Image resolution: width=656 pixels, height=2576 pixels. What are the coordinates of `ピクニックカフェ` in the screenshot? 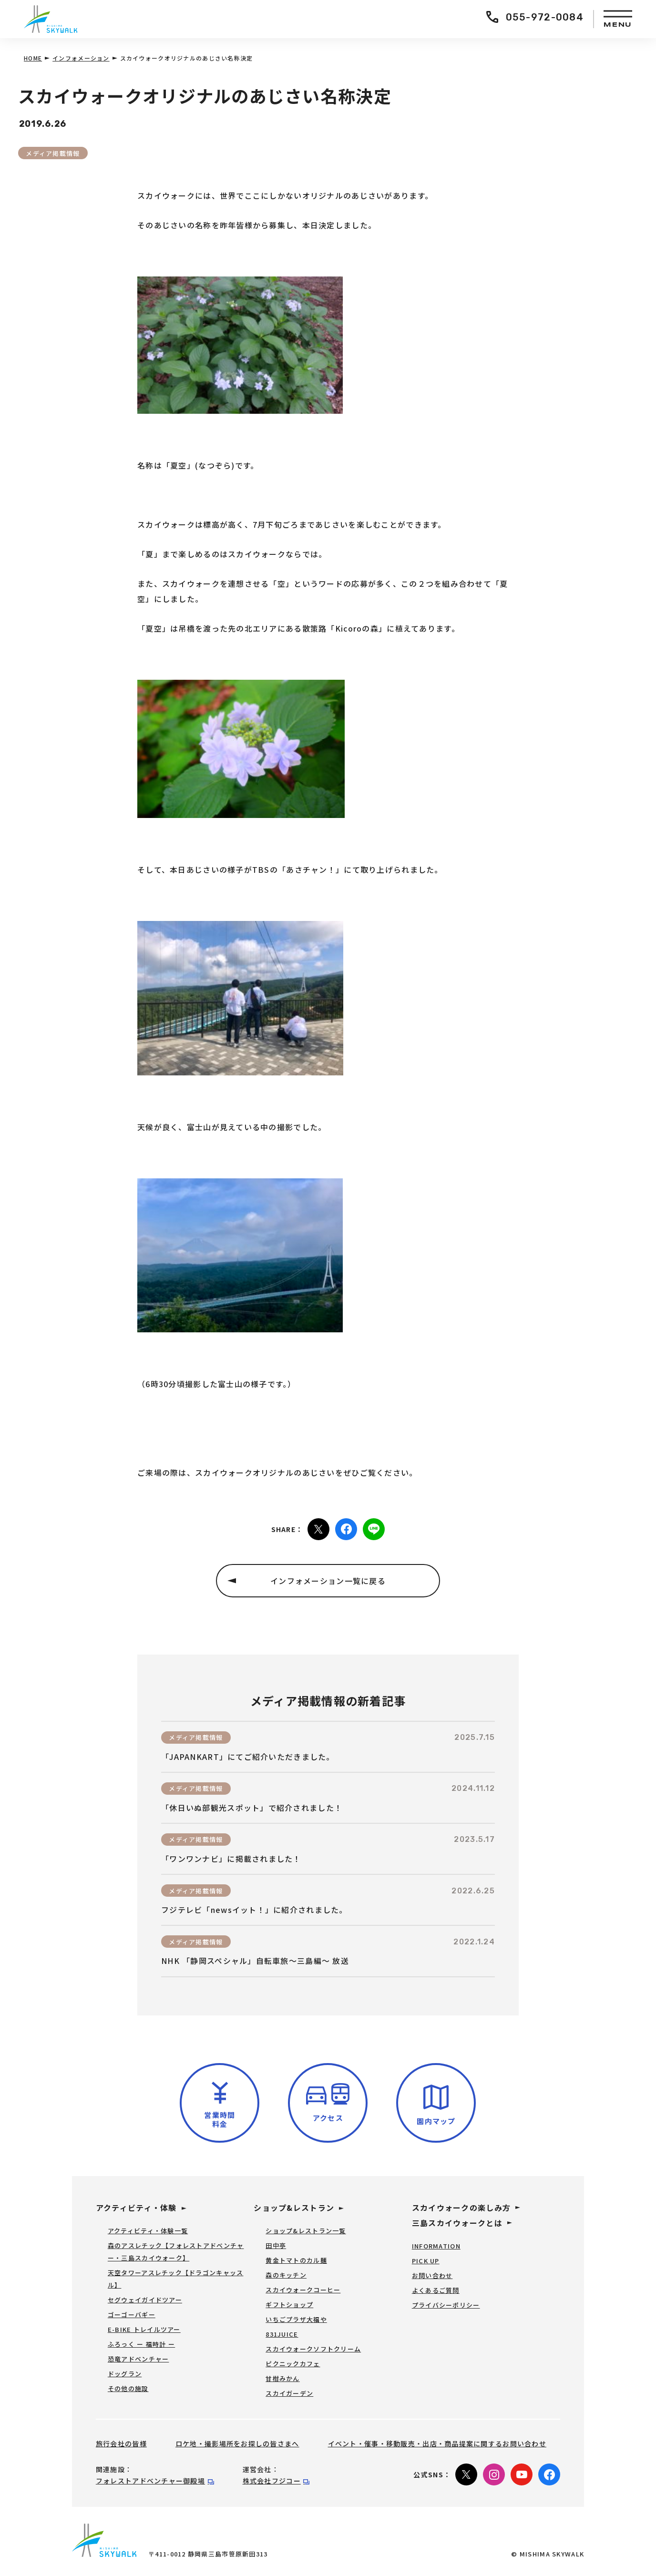 It's located at (293, 2363).